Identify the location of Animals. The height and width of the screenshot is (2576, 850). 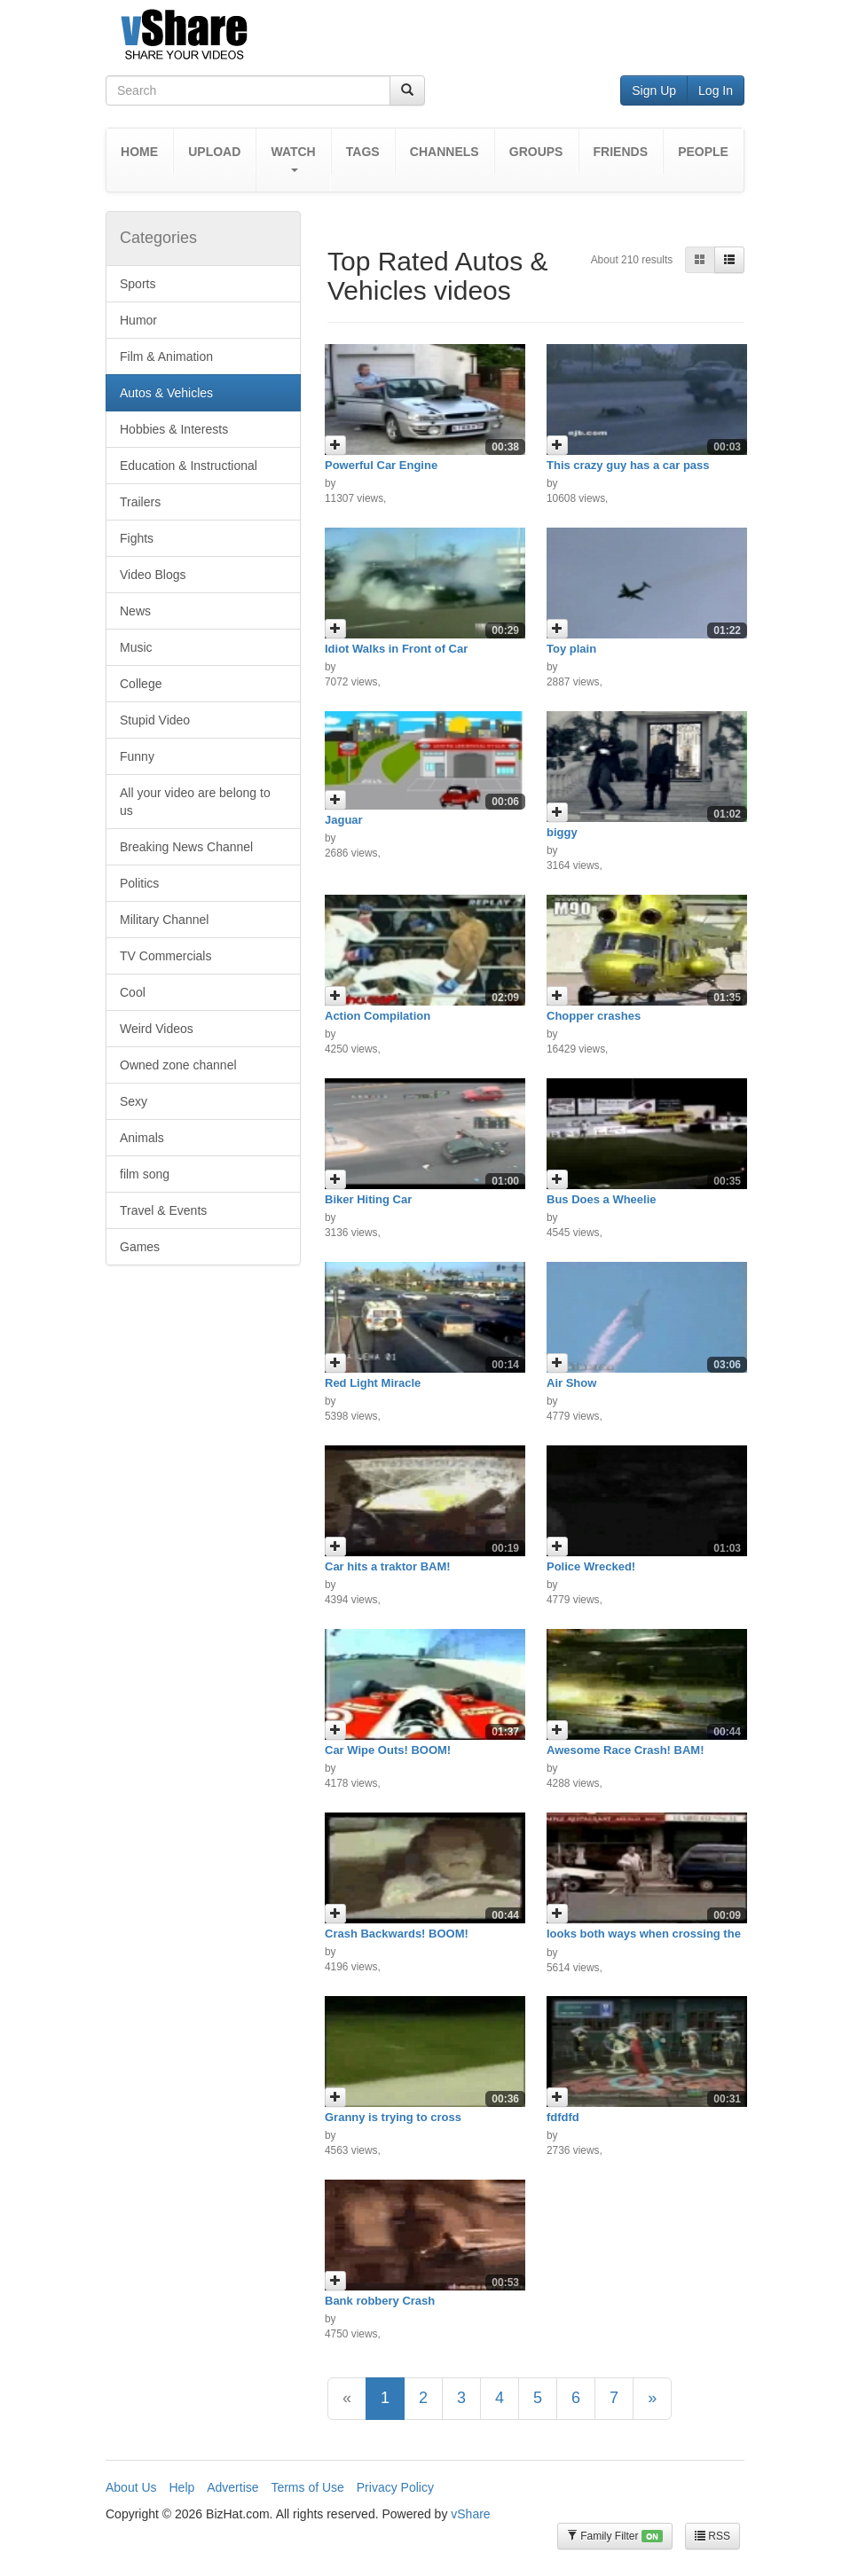
(142, 1138).